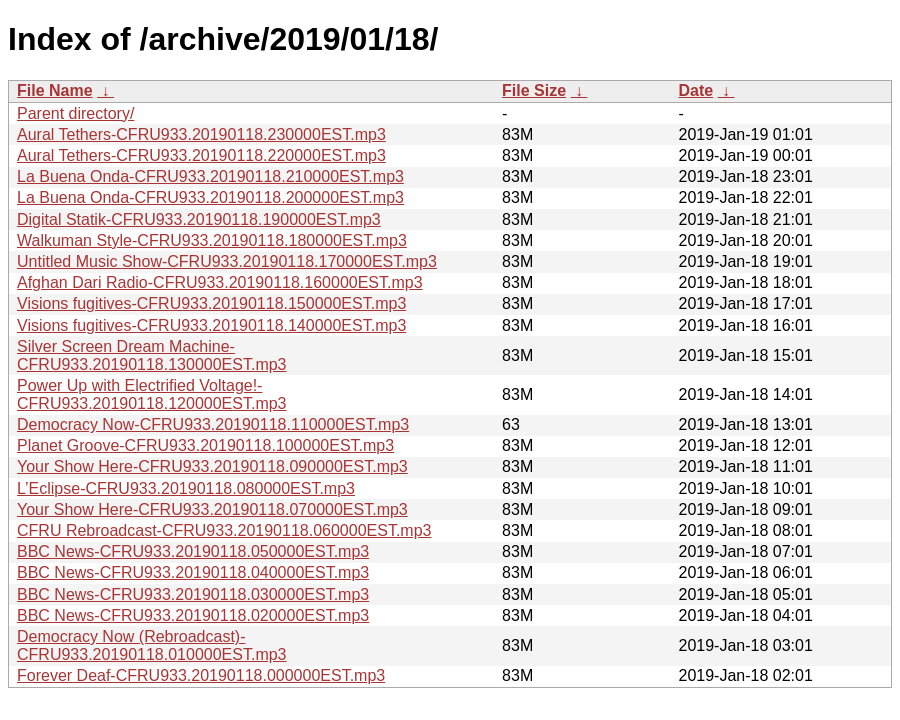  I want to click on Untitled Music Show-CFRU933.20190118.170000EST.mp3, so click(227, 261).